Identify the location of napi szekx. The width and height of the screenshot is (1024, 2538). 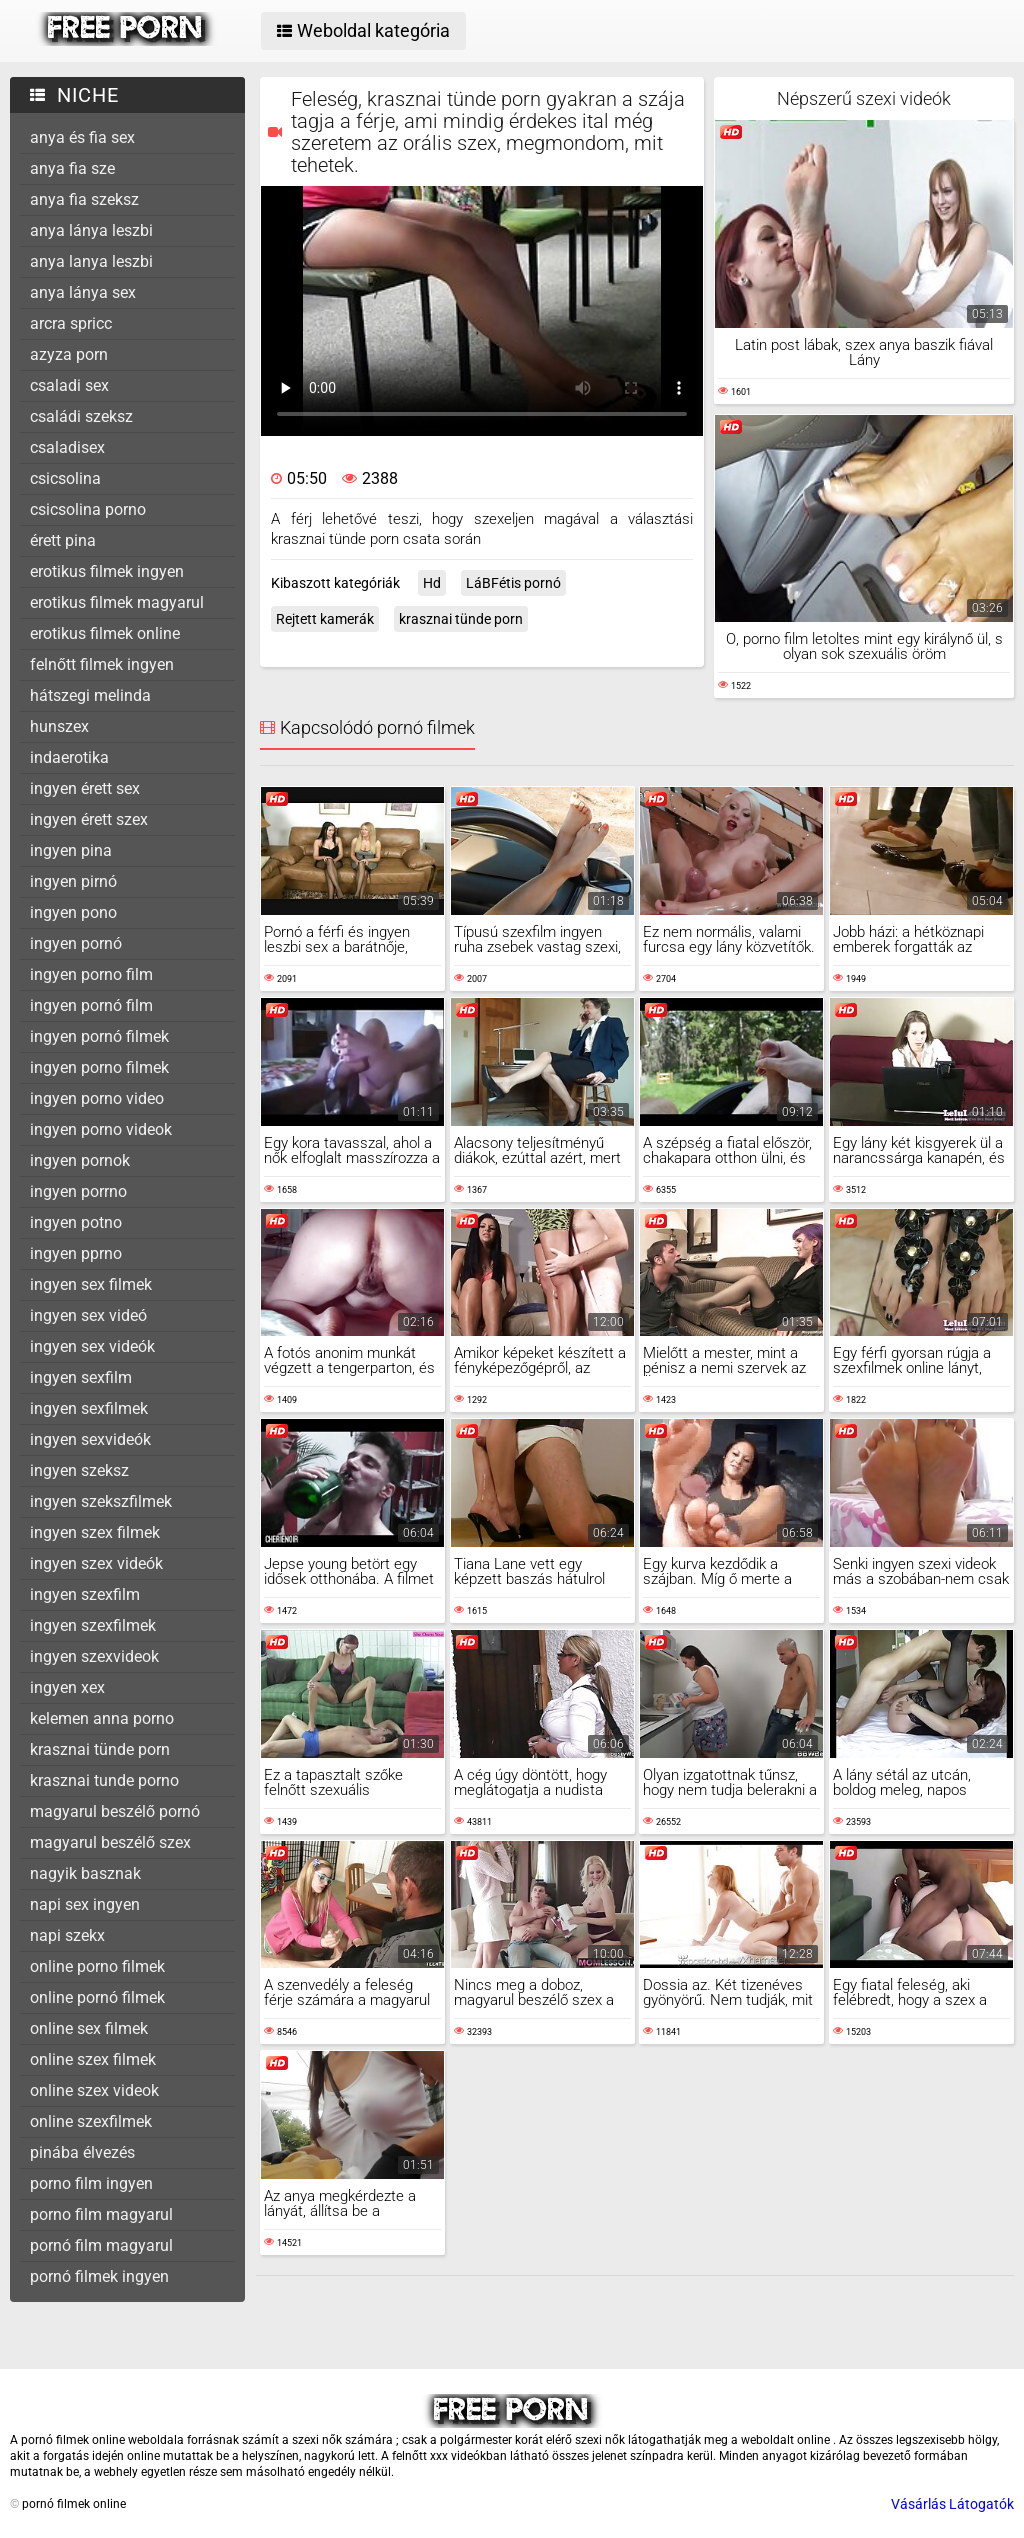
(67, 1935).